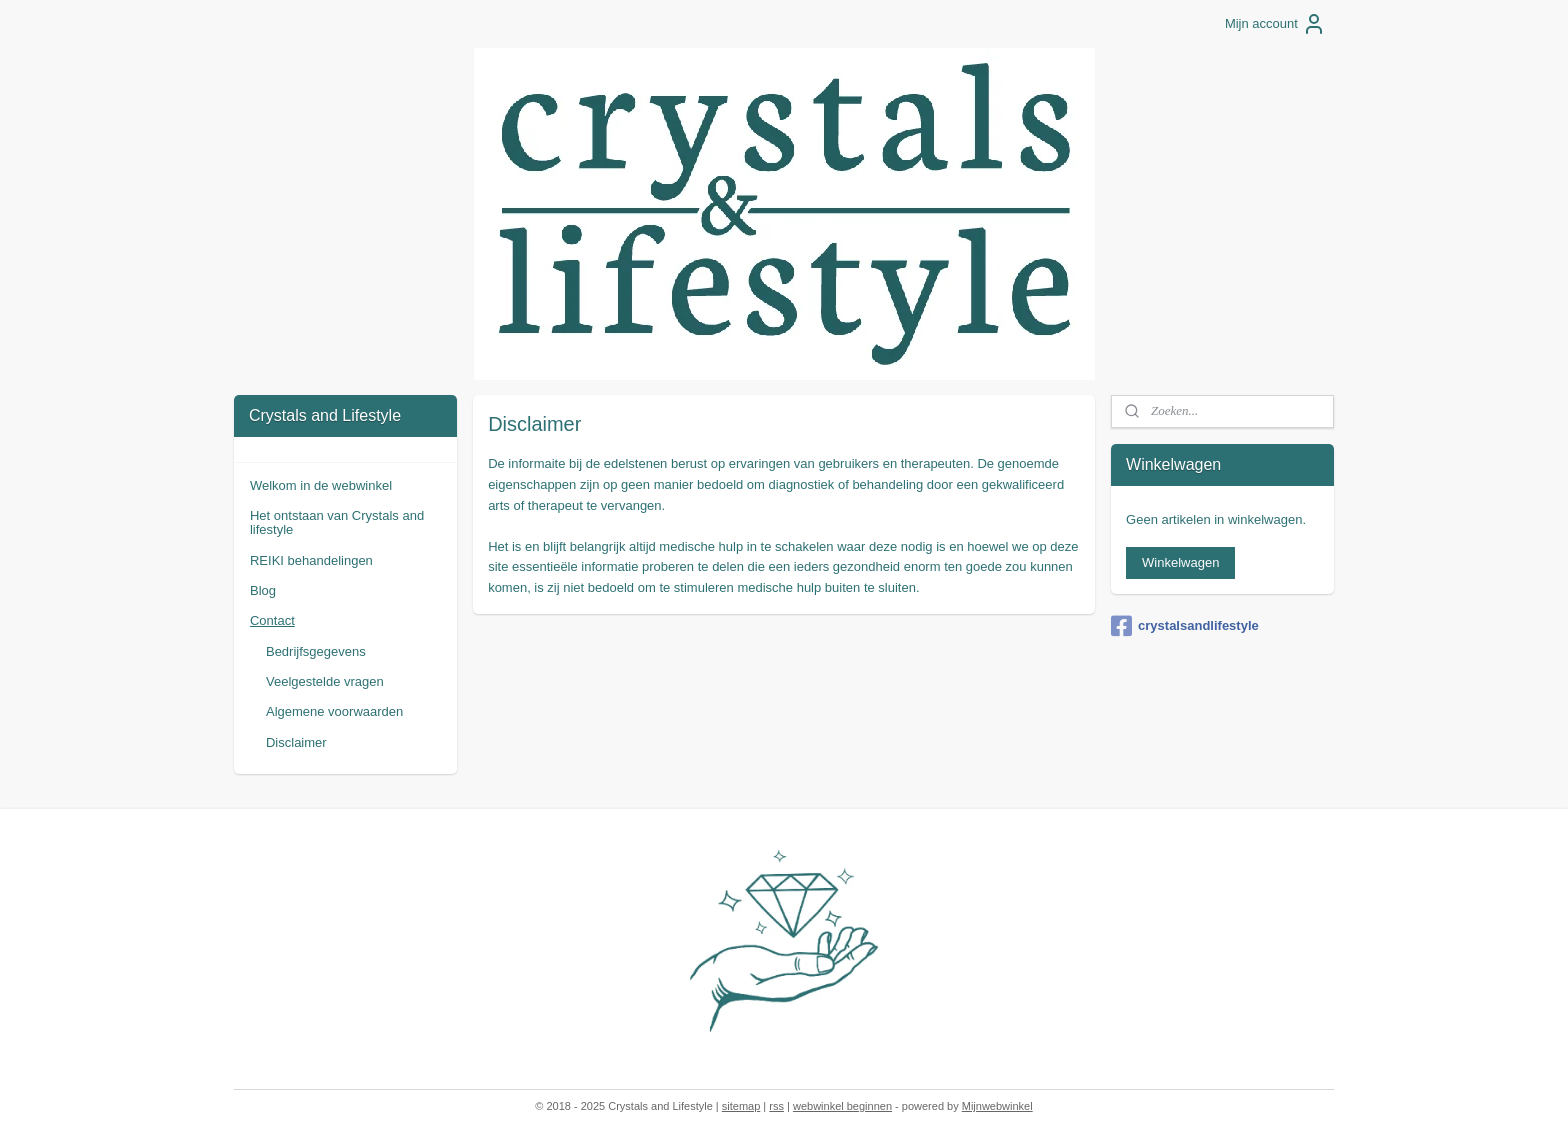 The height and width of the screenshot is (1143, 1568). Describe the element at coordinates (997, 1106) in the screenshot. I see `Mijnwebwinkel` at that location.